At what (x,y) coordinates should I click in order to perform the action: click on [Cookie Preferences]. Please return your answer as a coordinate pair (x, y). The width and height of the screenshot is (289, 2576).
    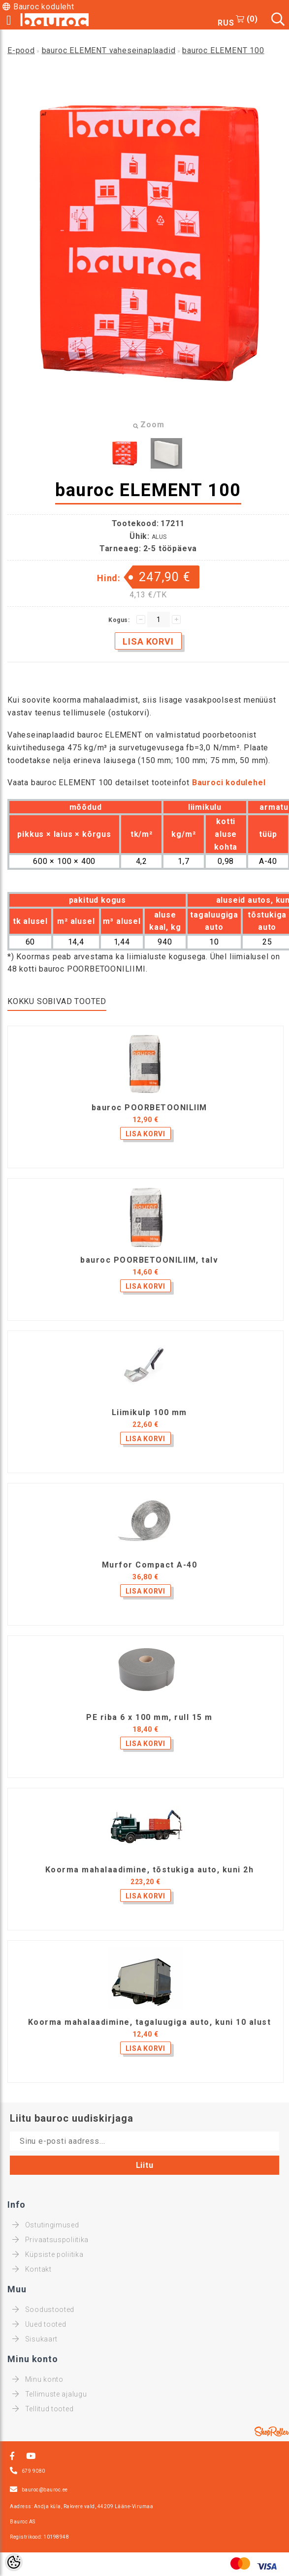
    Looking at the image, I should click on (14, 2562).